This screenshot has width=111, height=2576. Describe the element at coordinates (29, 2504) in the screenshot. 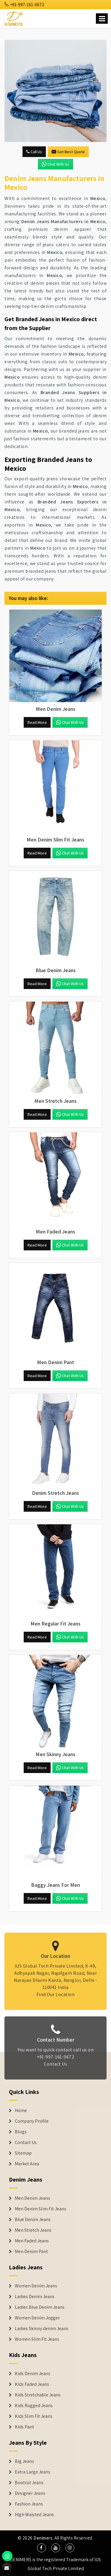

I see `Fashion Jeans [Denim Shorts]` at that location.